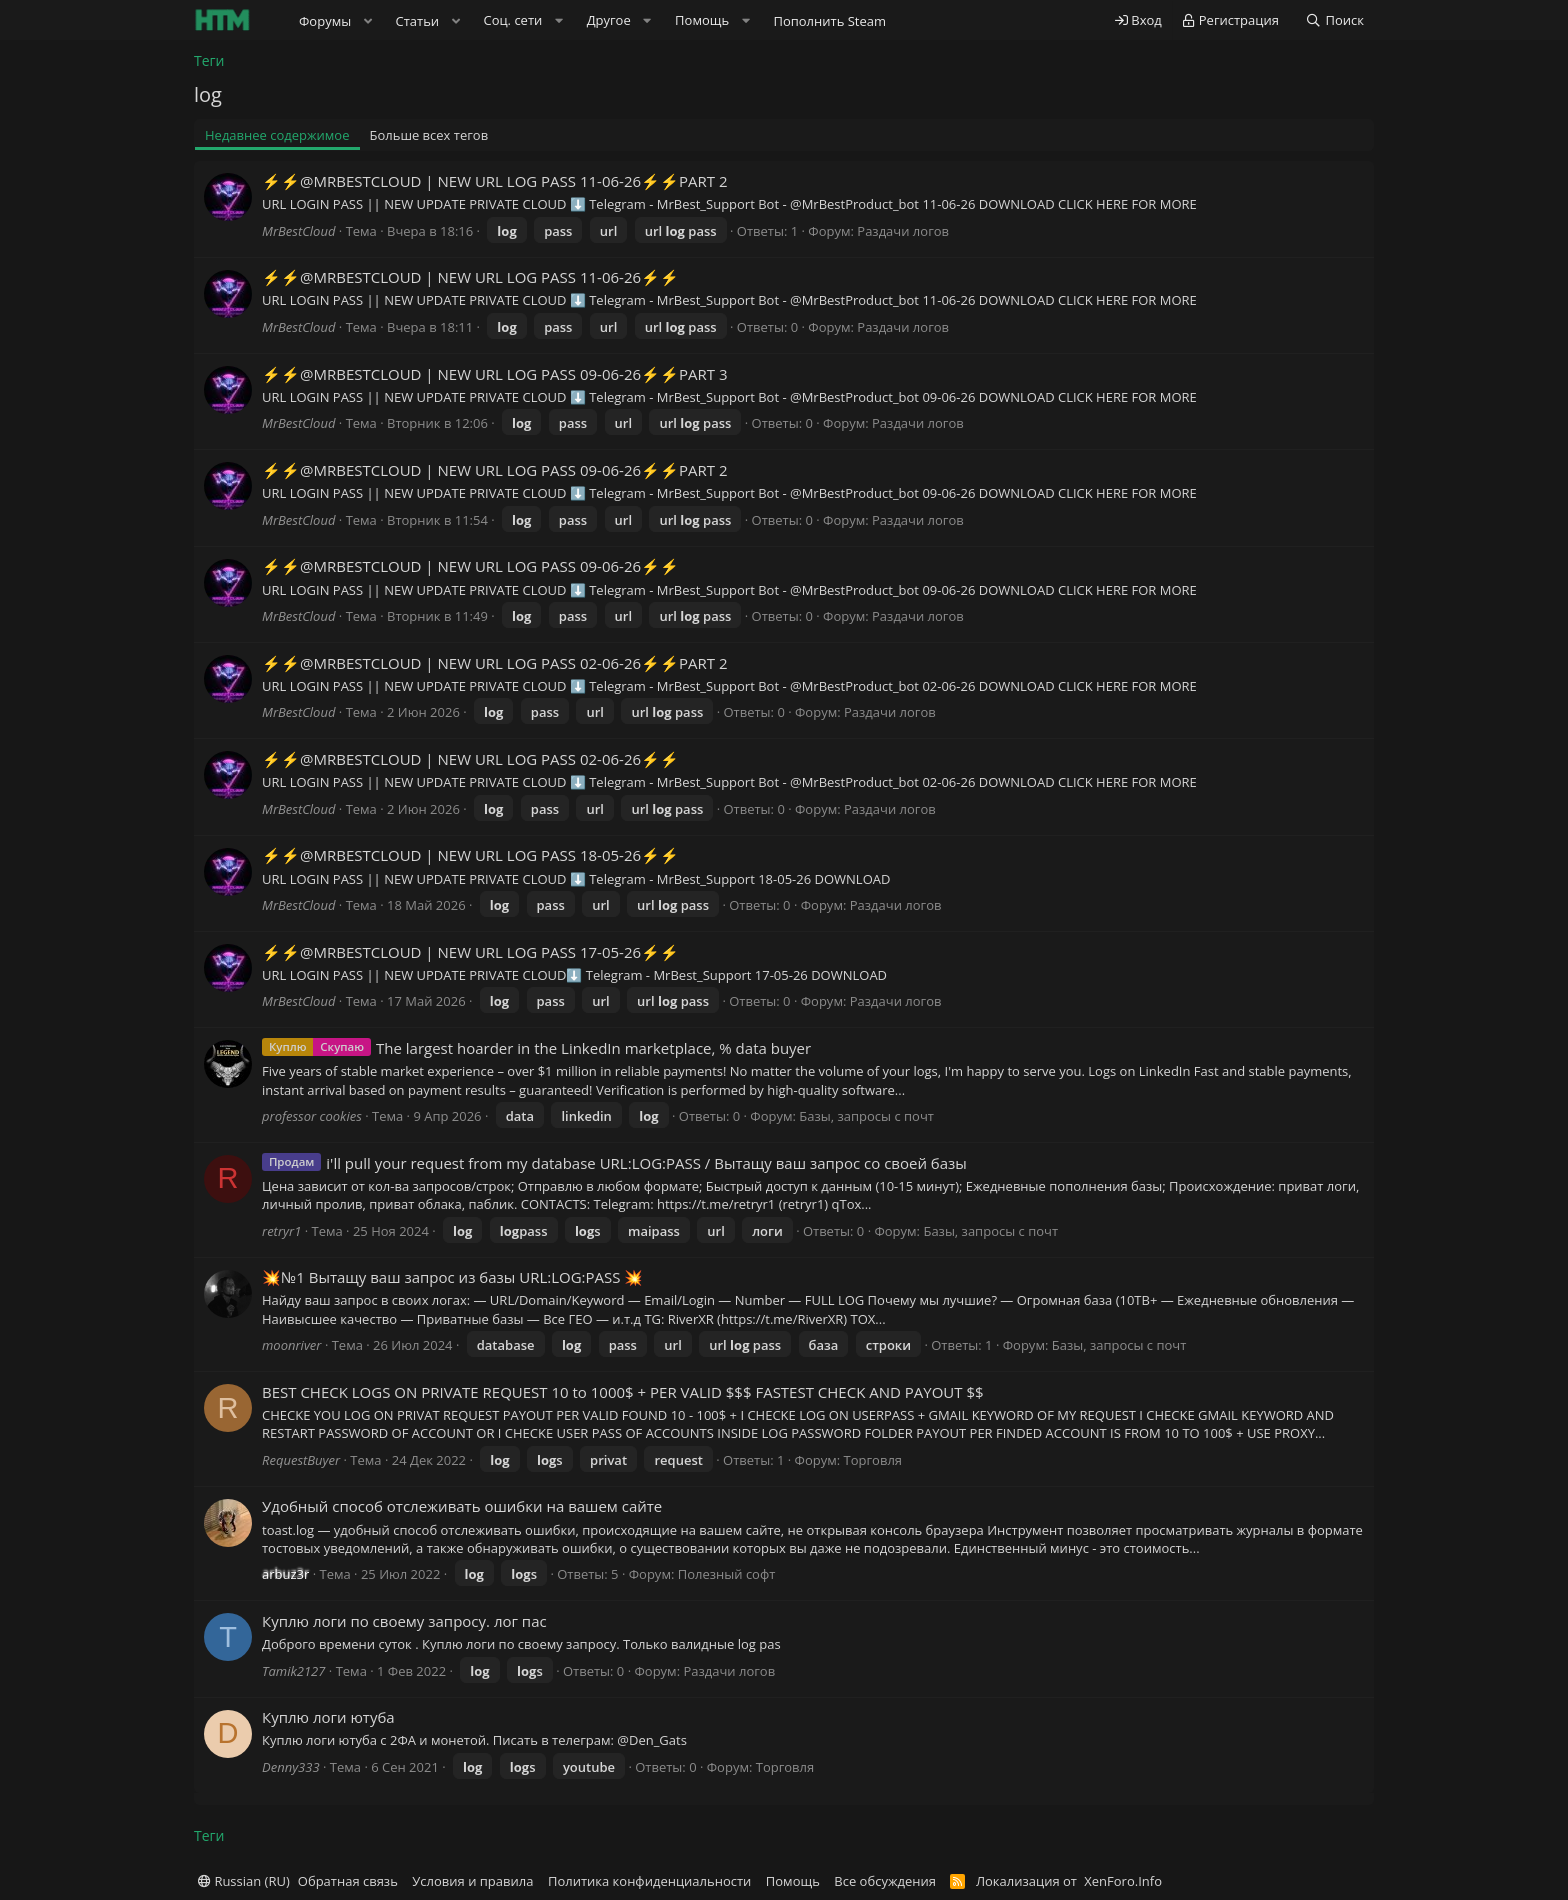 This screenshot has height=1900, width=1568. What do you see at coordinates (404, 1621) in the screenshot?
I see `Куплю логи по своему запросу. лог пас` at bounding box center [404, 1621].